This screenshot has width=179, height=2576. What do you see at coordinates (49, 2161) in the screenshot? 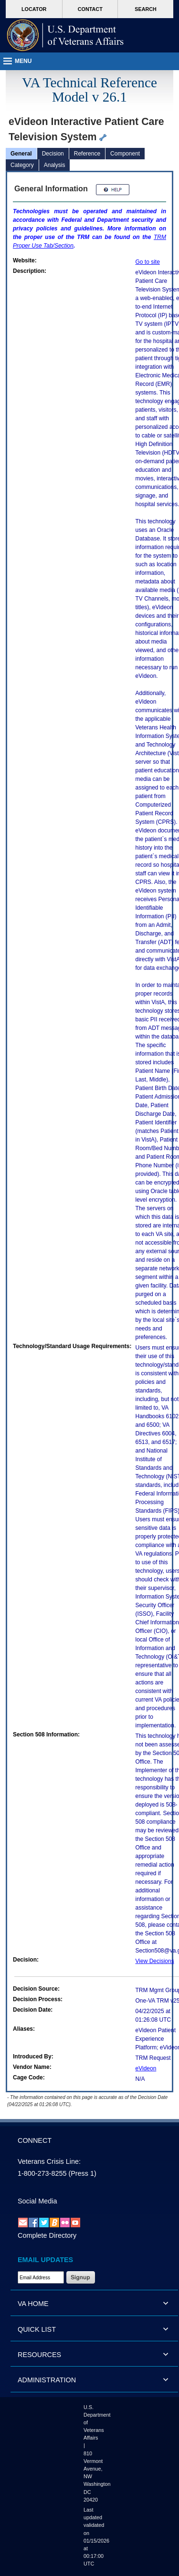
I see `Veterans Crisis Line:` at bounding box center [49, 2161].